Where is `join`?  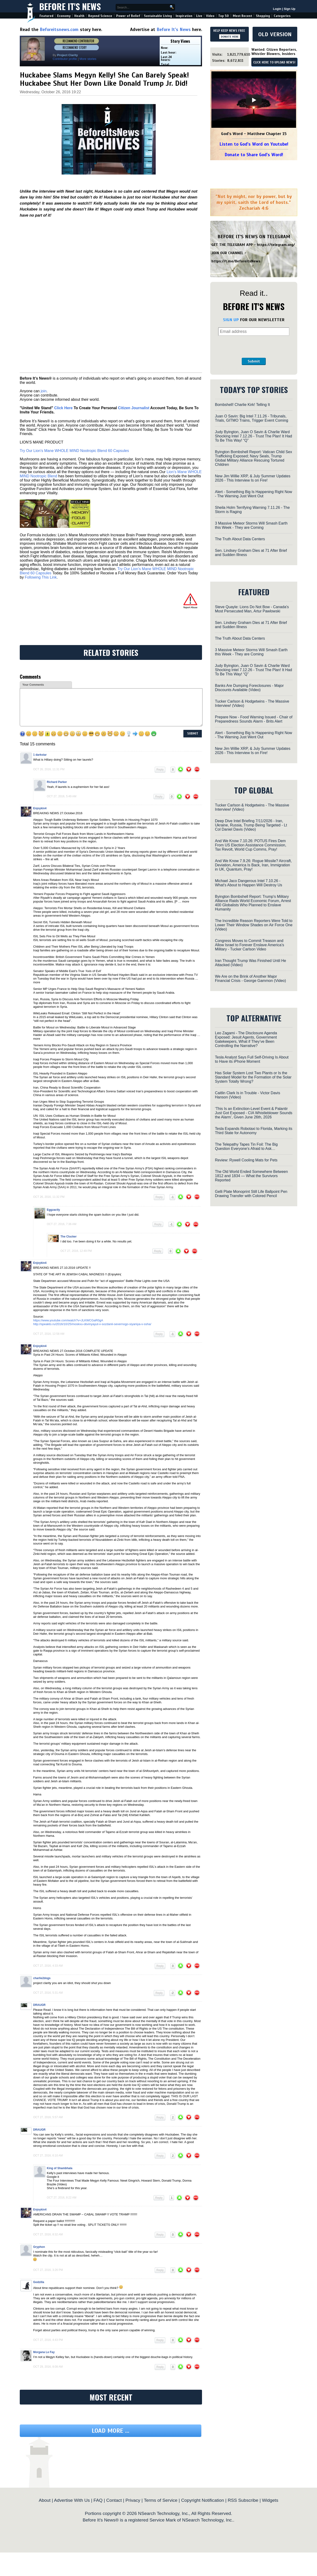 join is located at coordinates (44, 391).